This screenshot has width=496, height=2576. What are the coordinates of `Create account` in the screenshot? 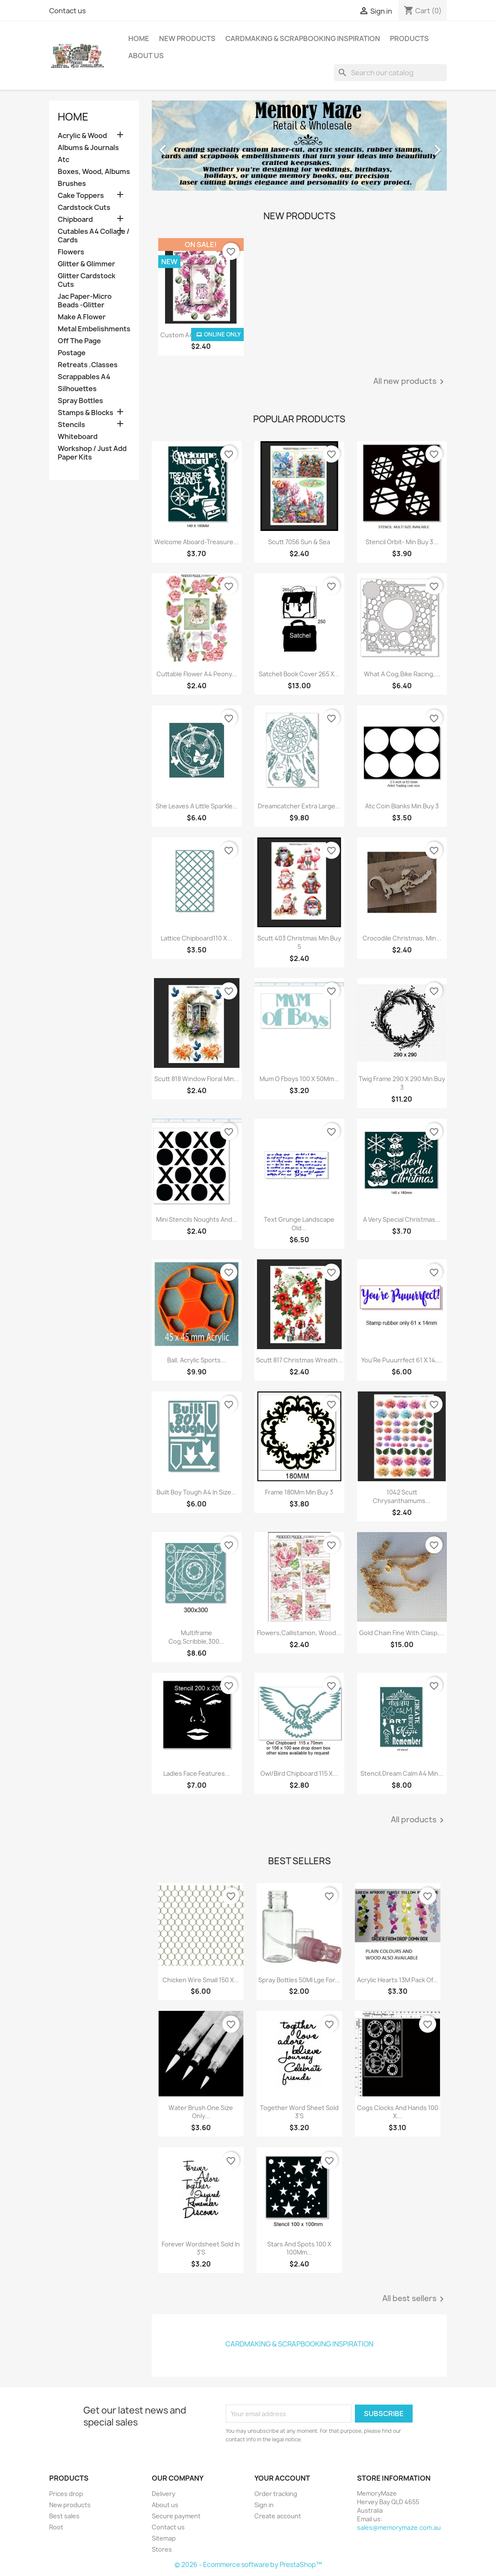 It's located at (277, 2516).